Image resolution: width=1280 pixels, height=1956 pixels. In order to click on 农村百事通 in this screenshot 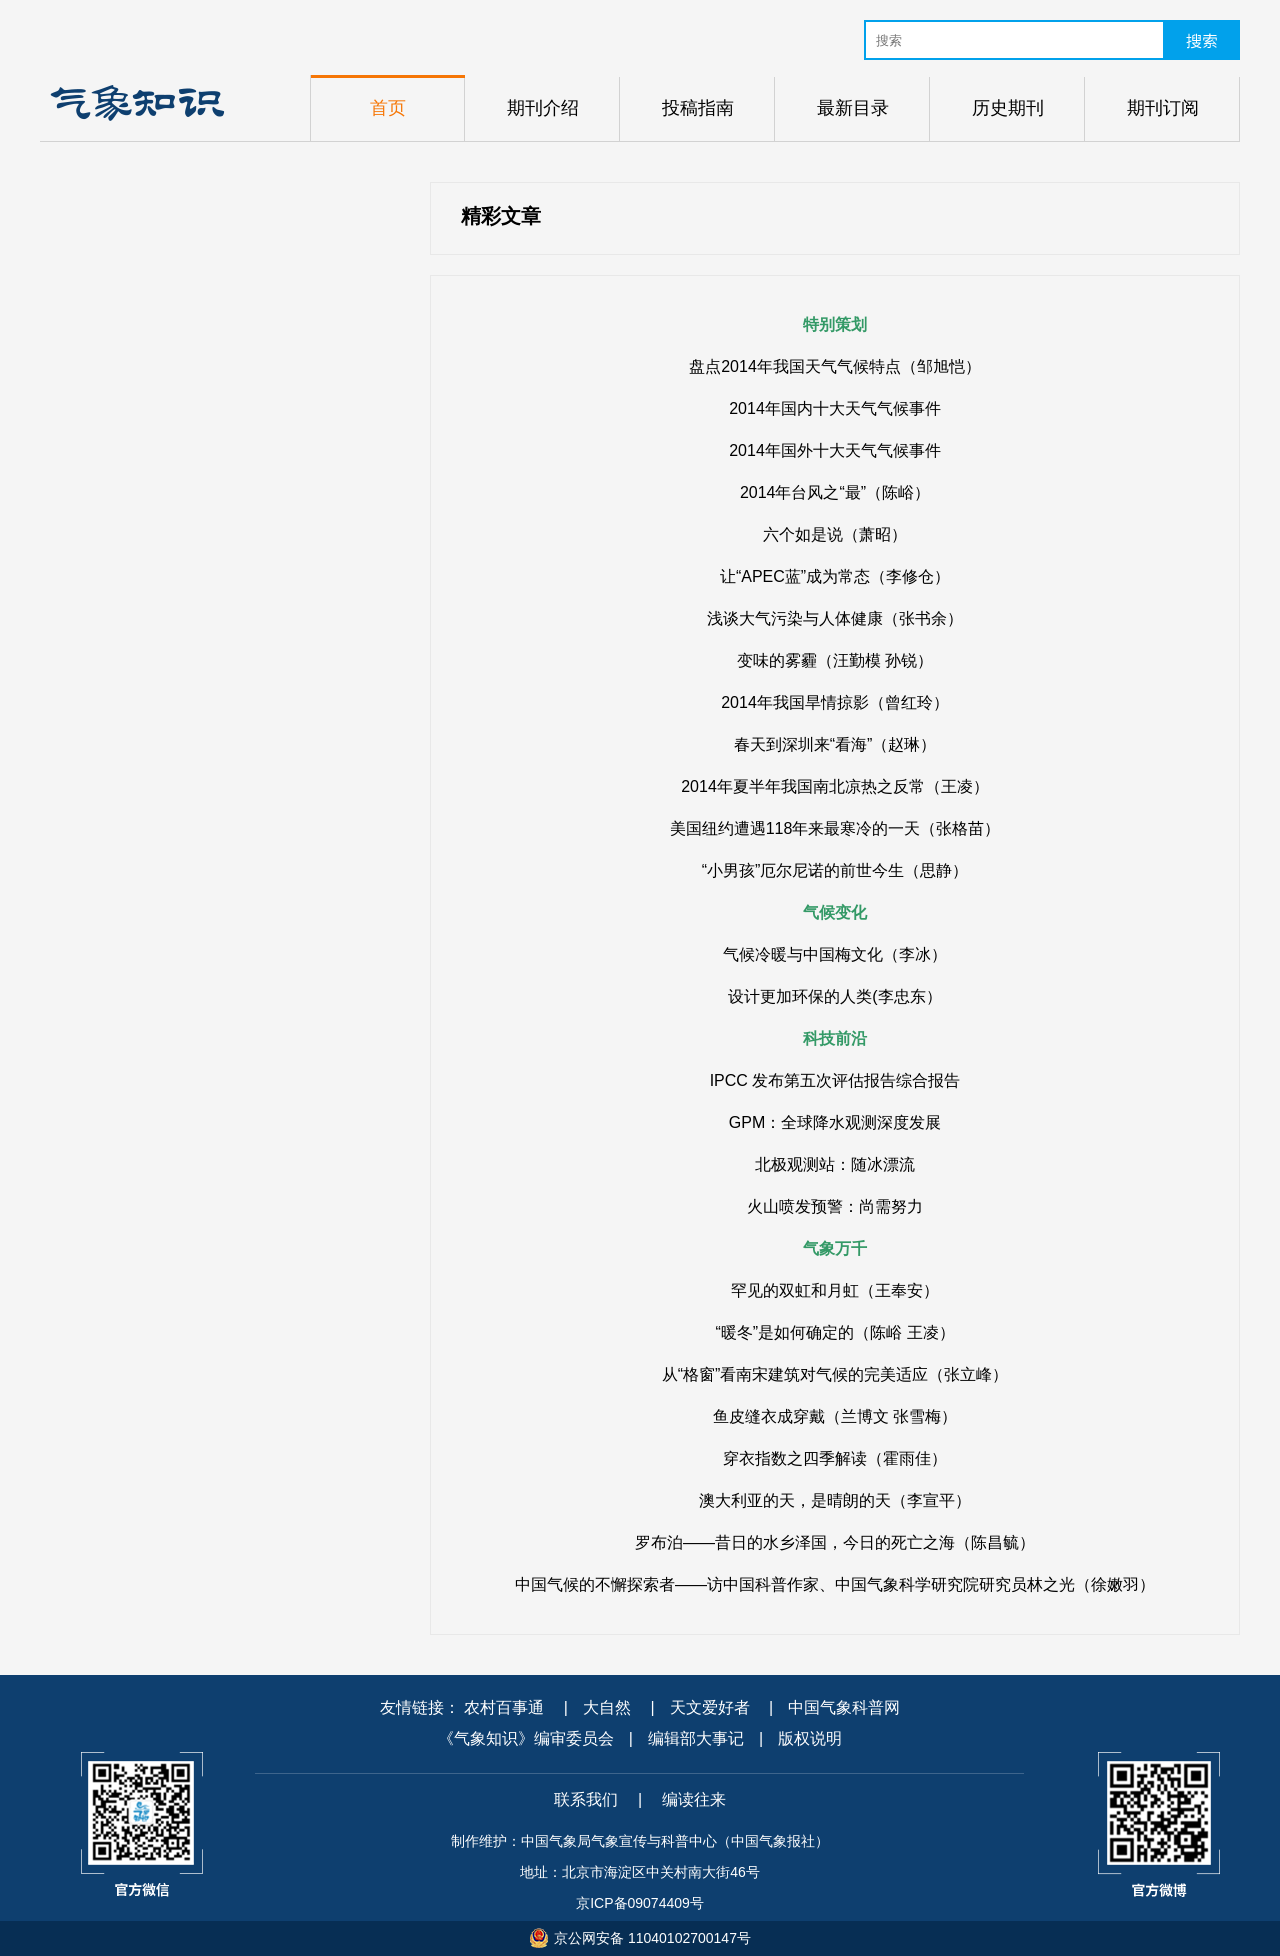, I will do `click(504, 1707)`.